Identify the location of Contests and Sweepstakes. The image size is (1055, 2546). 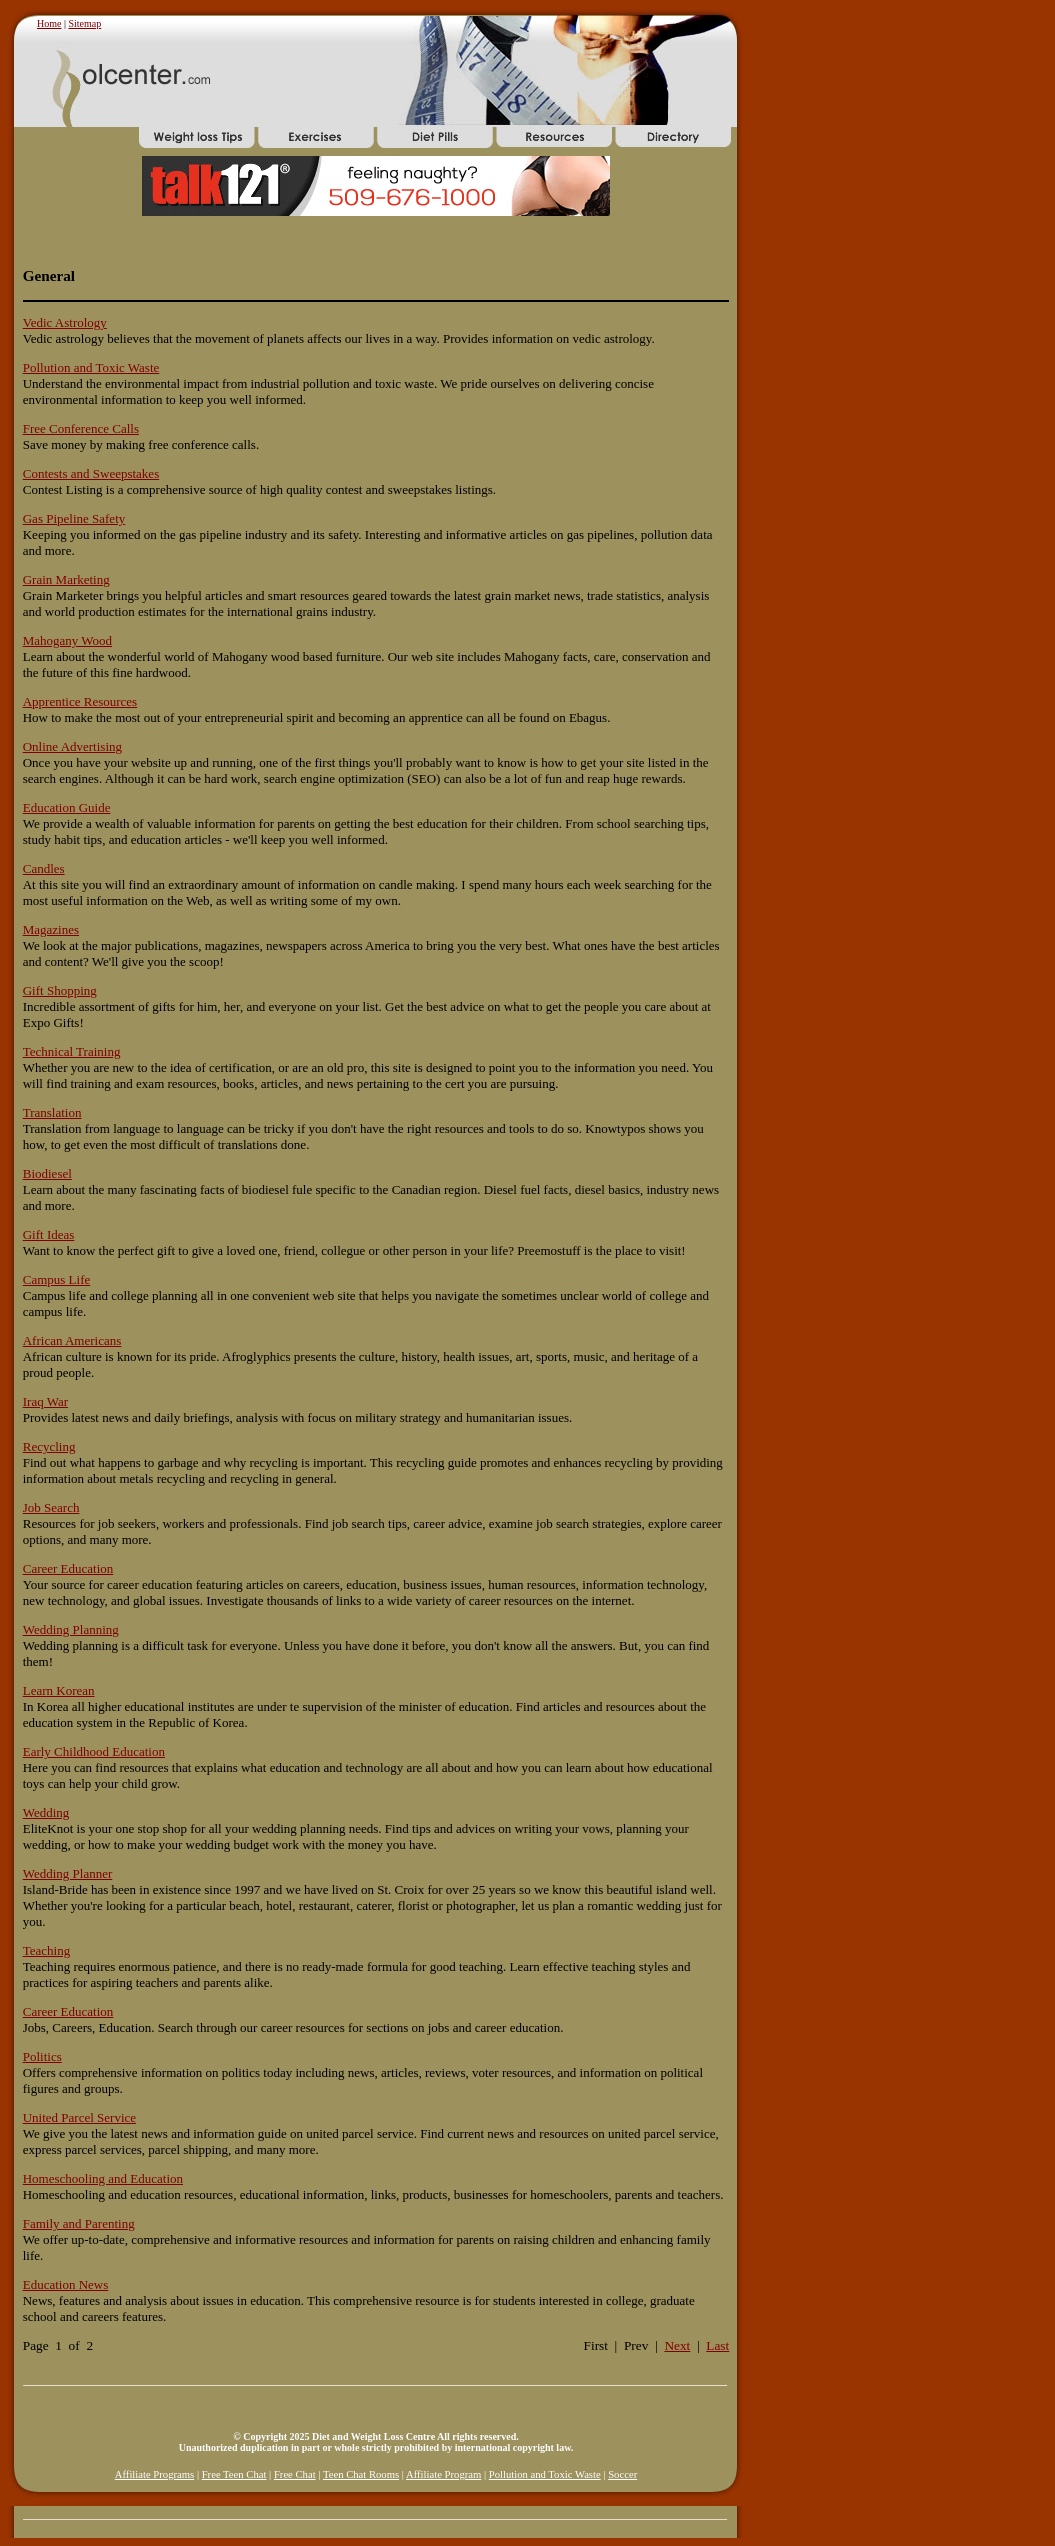
(91, 473).